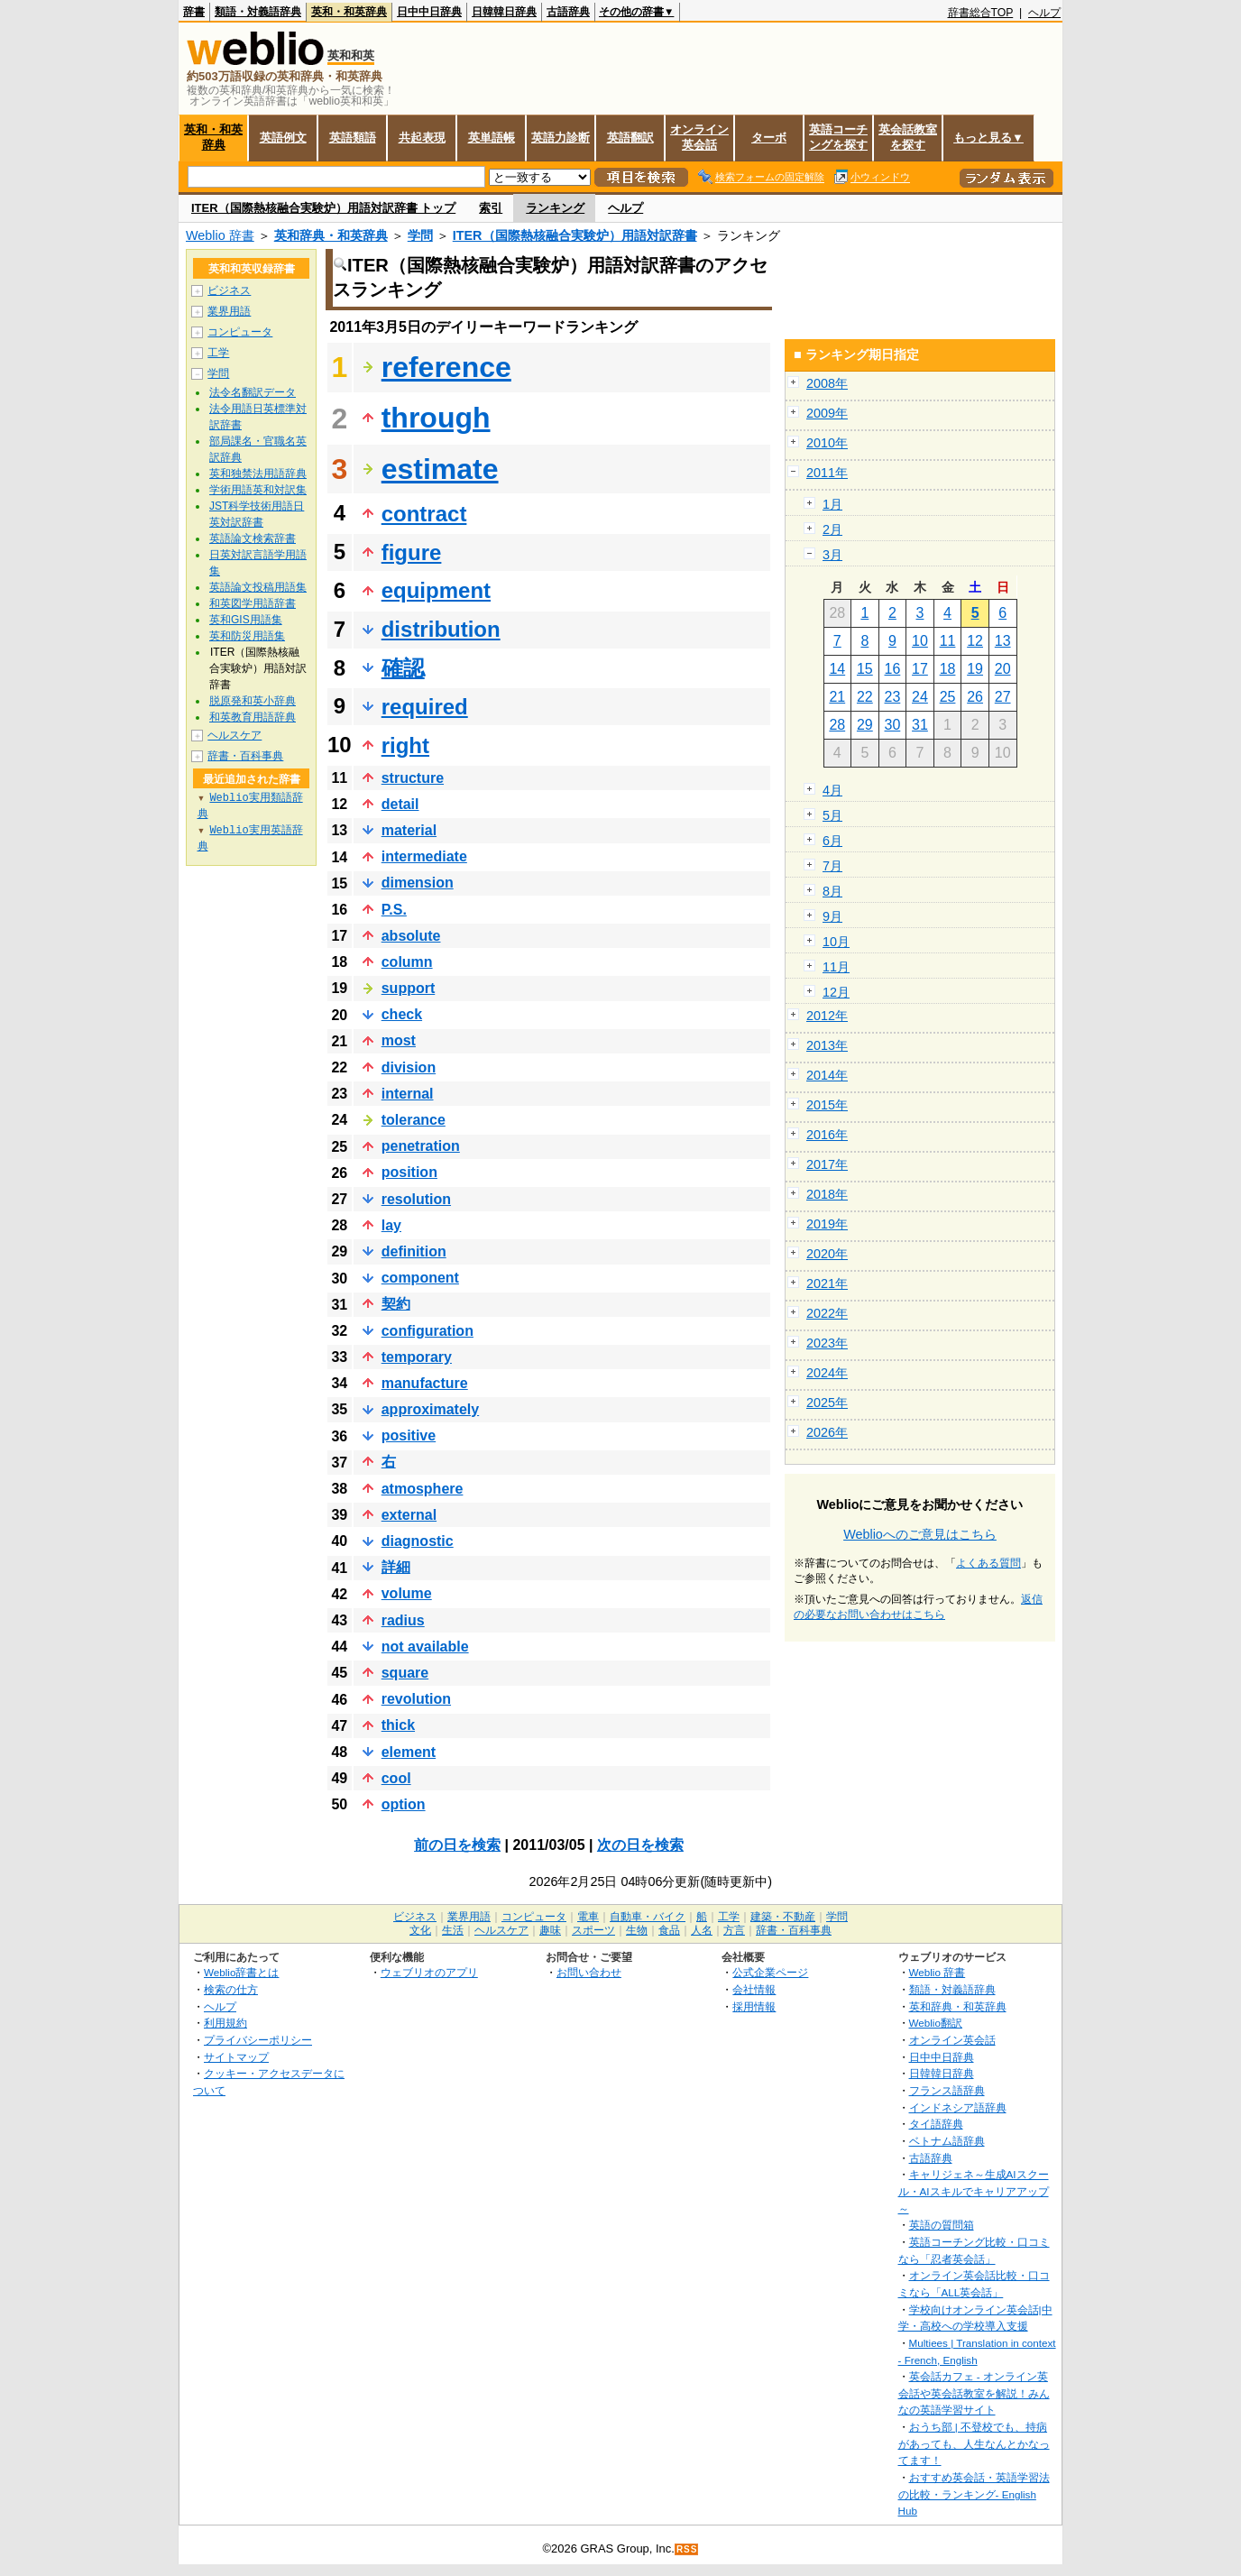 The width and height of the screenshot is (1241, 2576). I want to click on square, so click(404, 1672).